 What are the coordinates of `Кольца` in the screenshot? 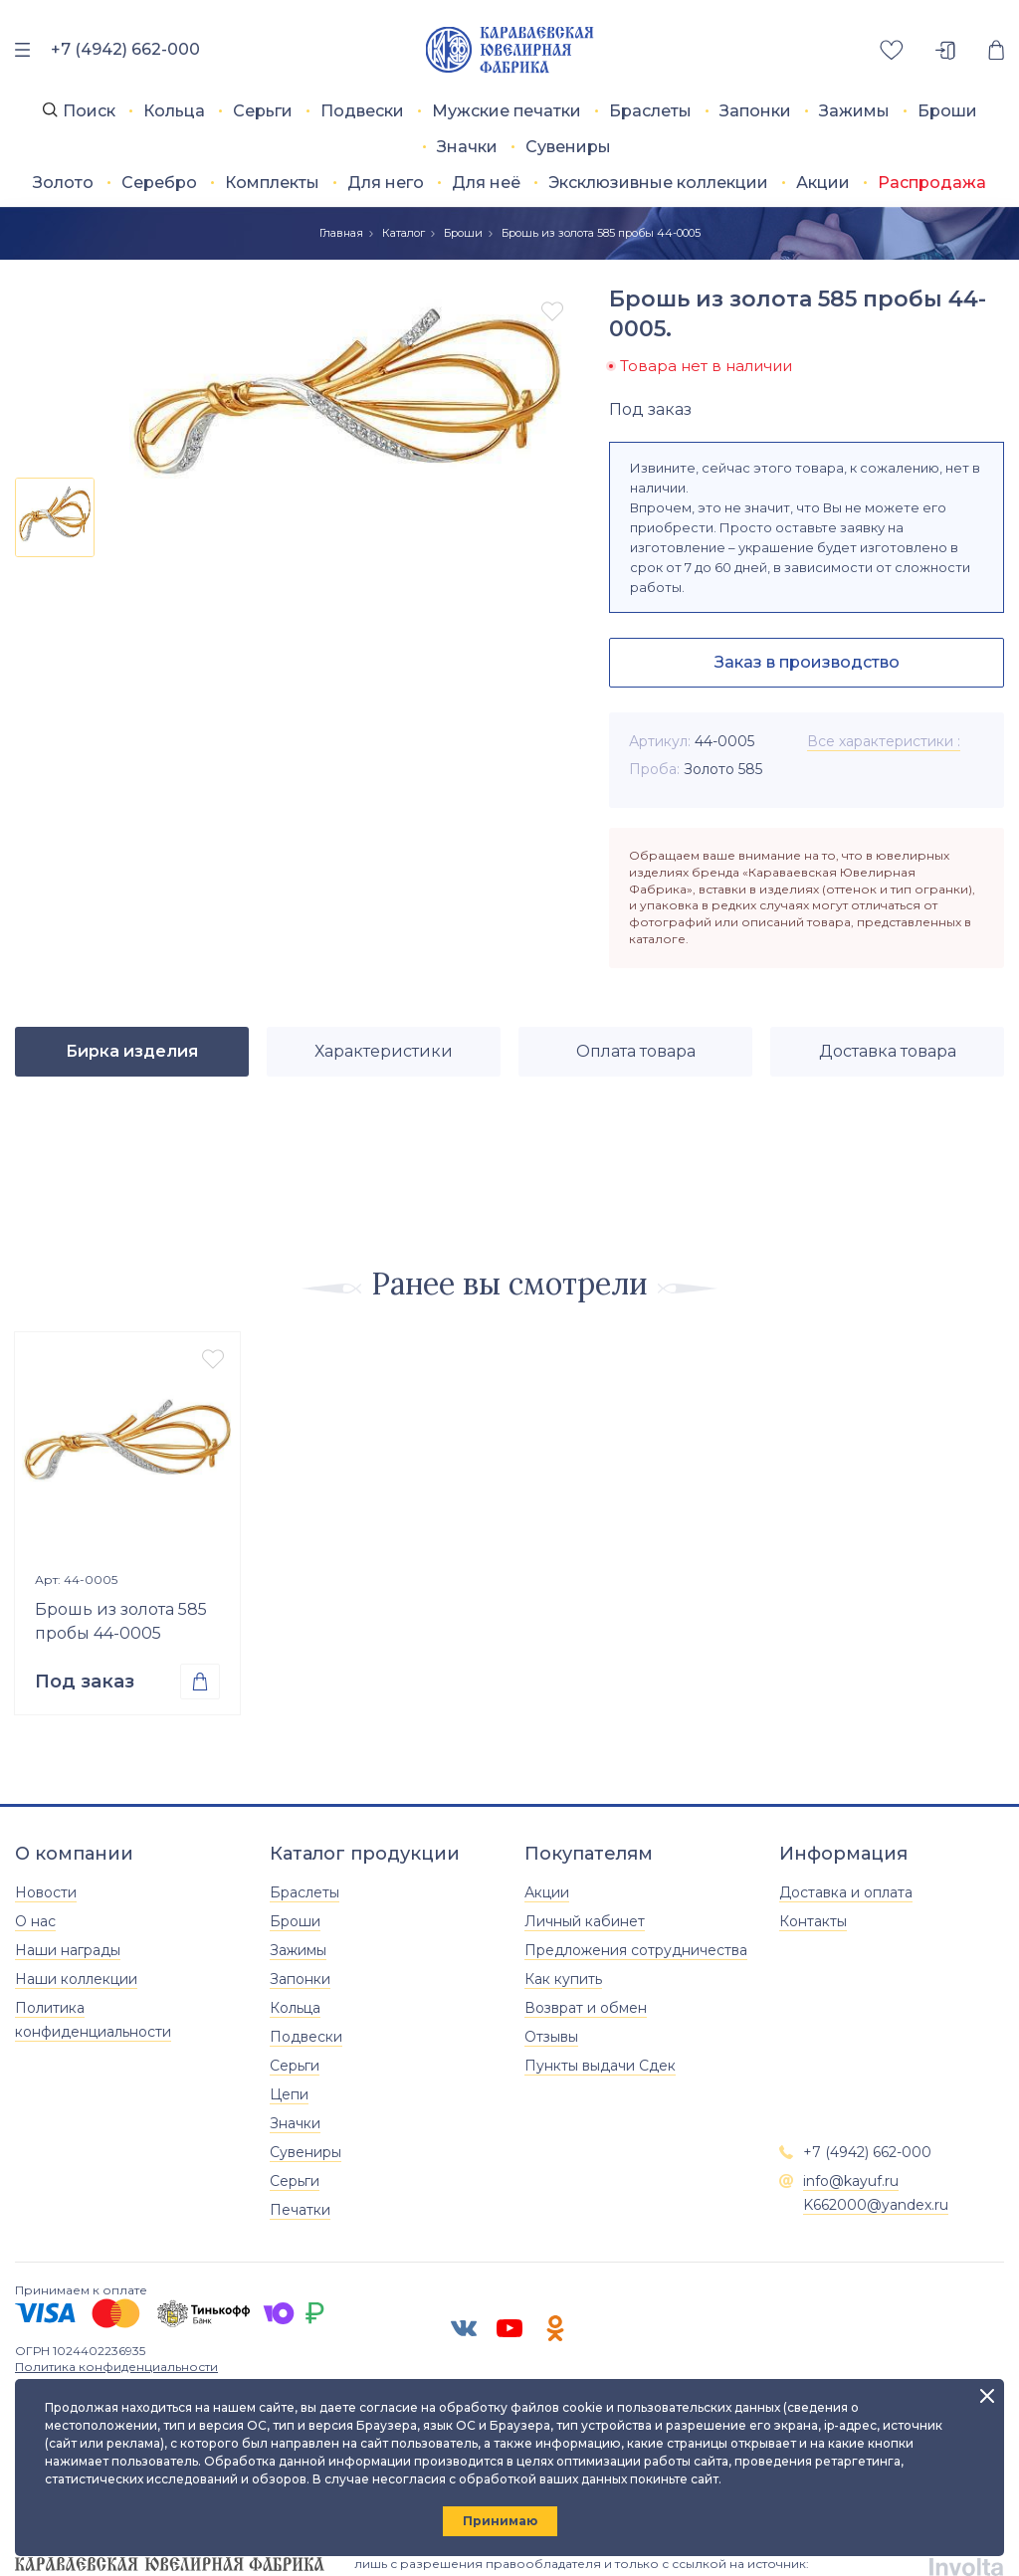 It's located at (174, 110).